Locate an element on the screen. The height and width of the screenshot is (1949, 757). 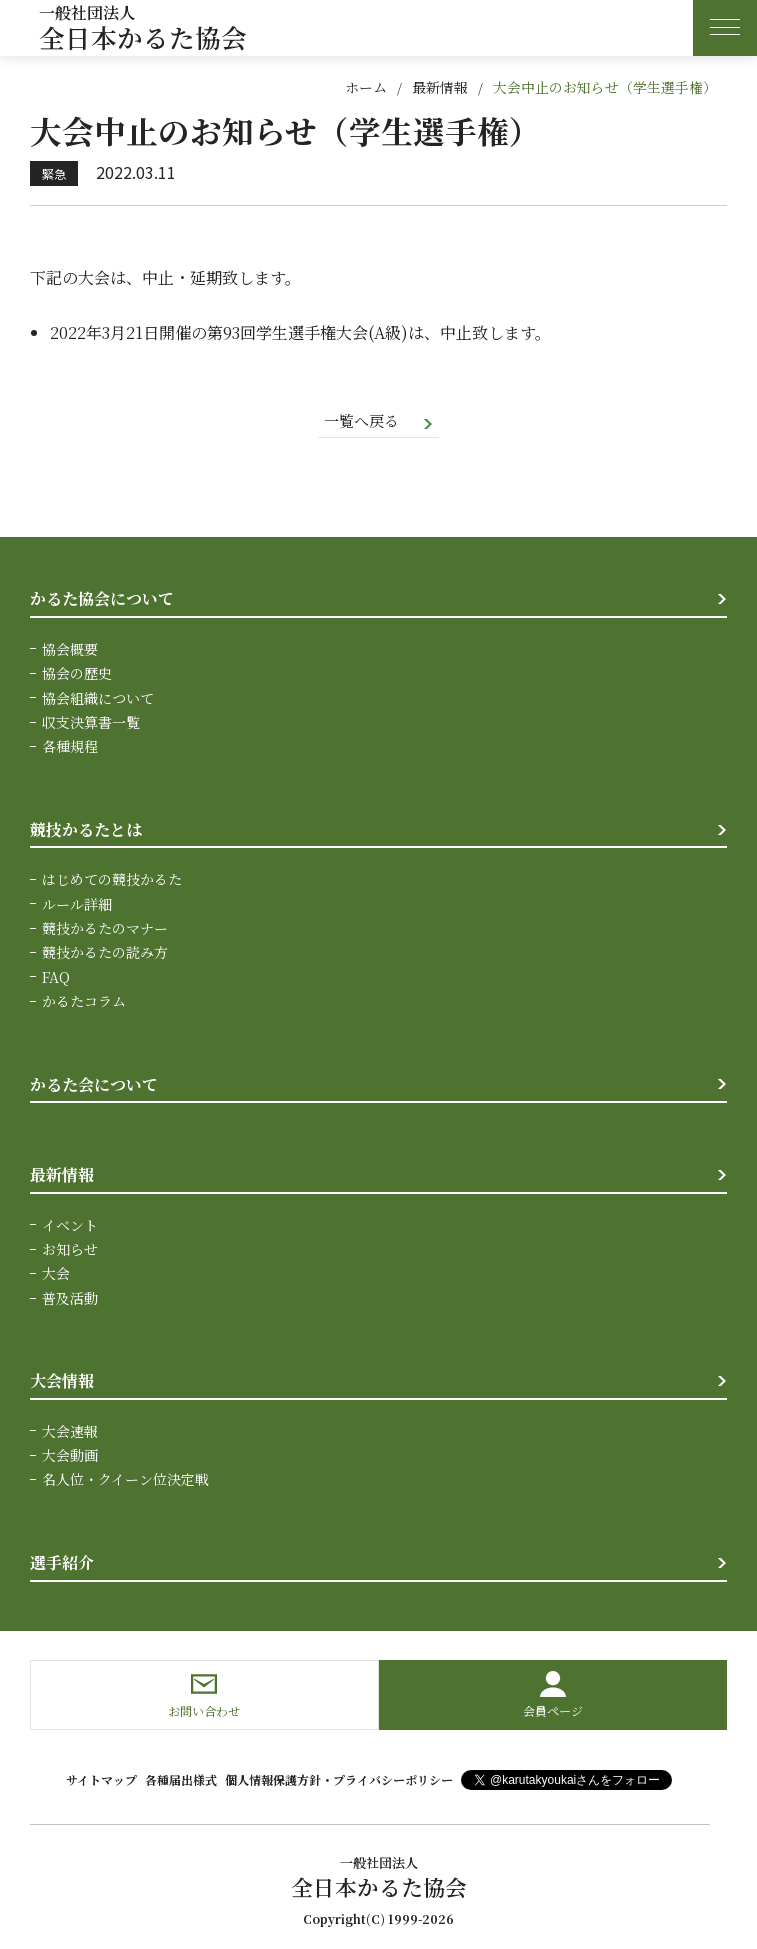
競技かるたのマナー is located at coordinates (105, 930).